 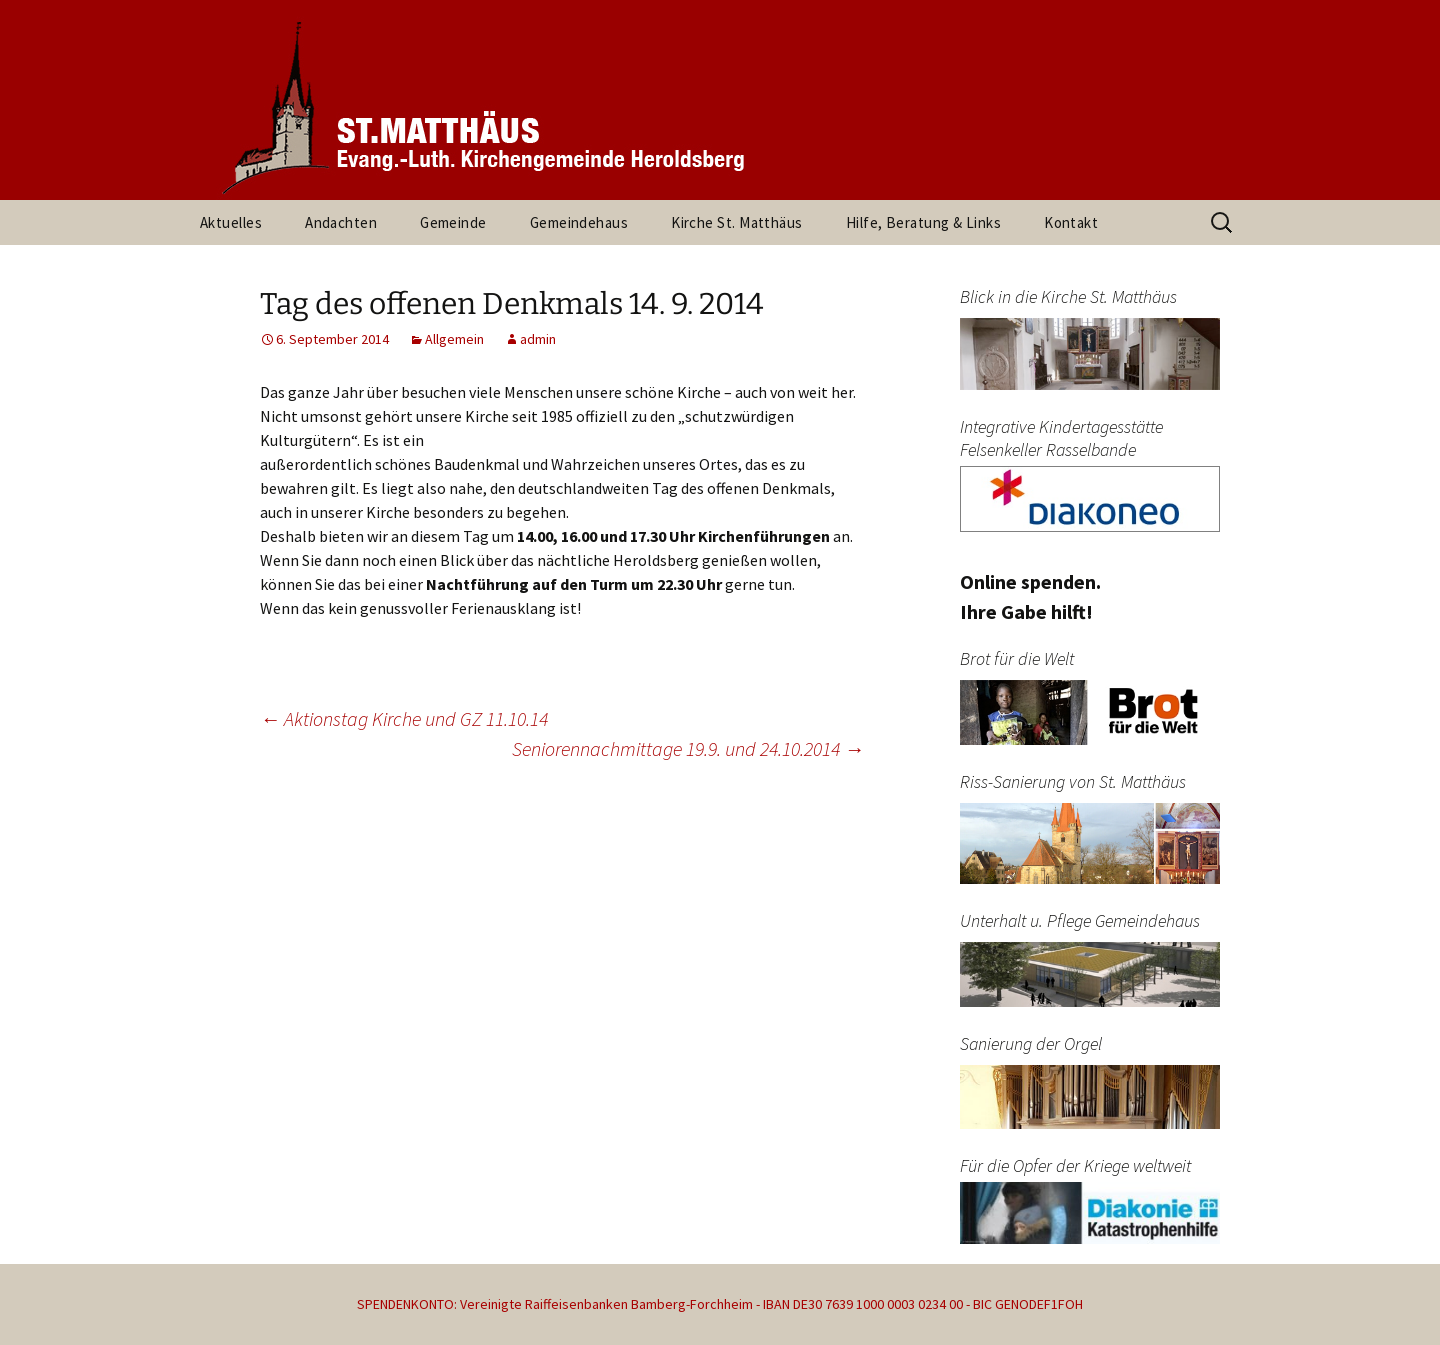 What do you see at coordinates (404, 718) in the screenshot?
I see `Aktionstag Kirche und GZ 11.10.14` at bounding box center [404, 718].